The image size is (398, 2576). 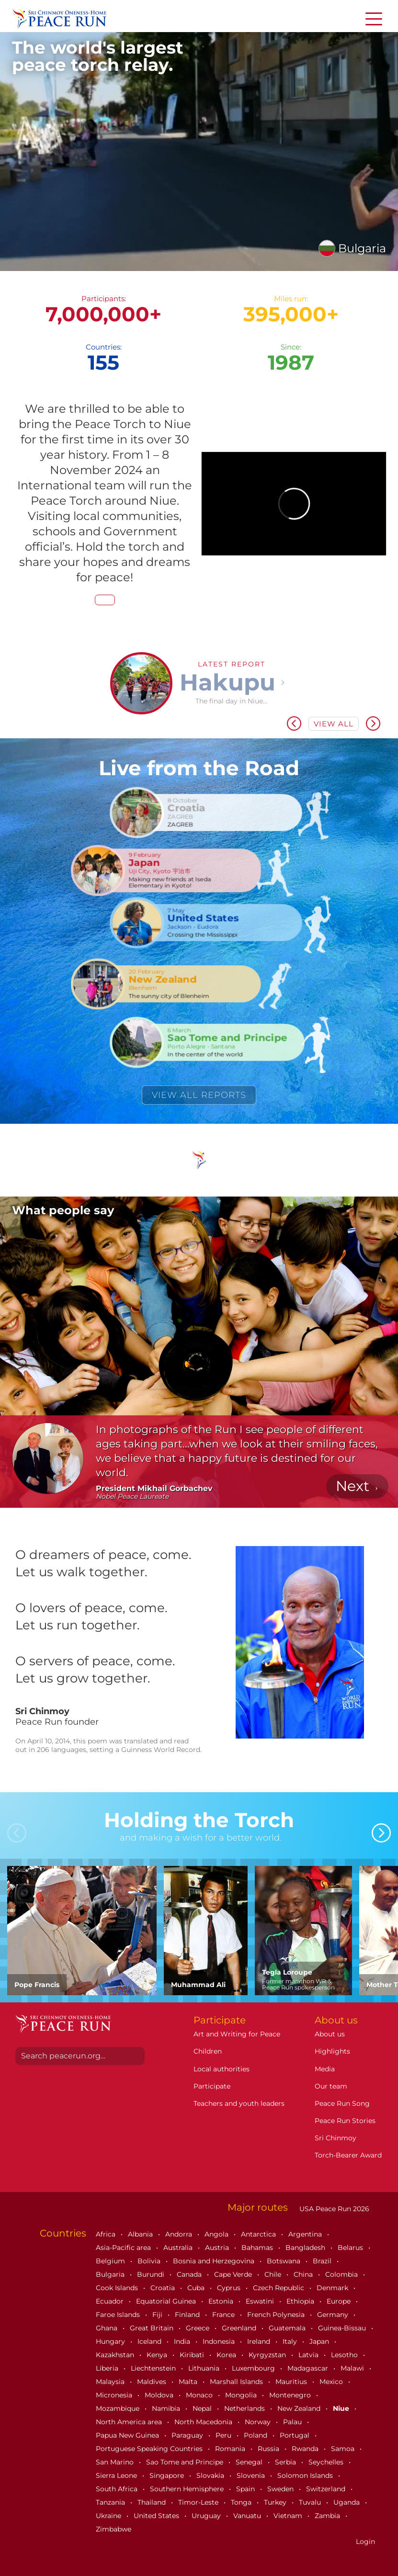 What do you see at coordinates (245, 2408) in the screenshot?
I see `Netherlands` at bounding box center [245, 2408].